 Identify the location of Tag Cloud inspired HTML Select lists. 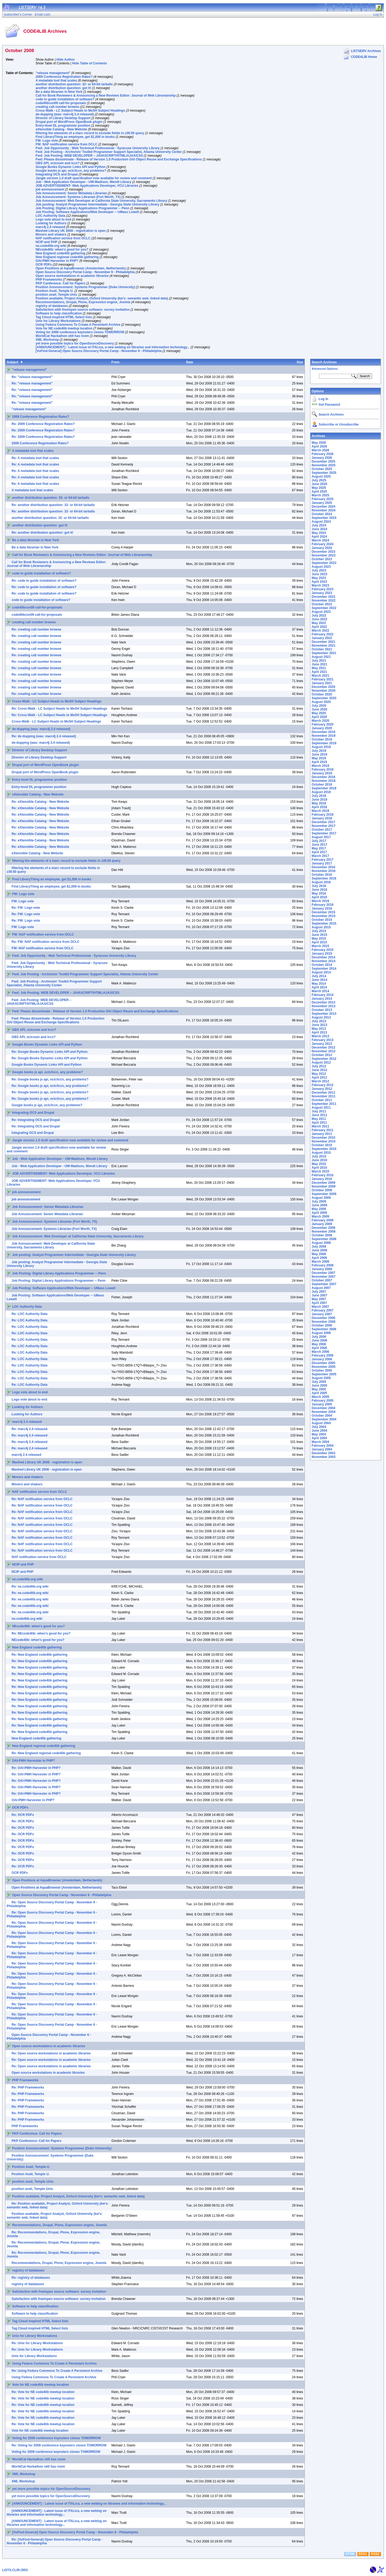
(64, 317).